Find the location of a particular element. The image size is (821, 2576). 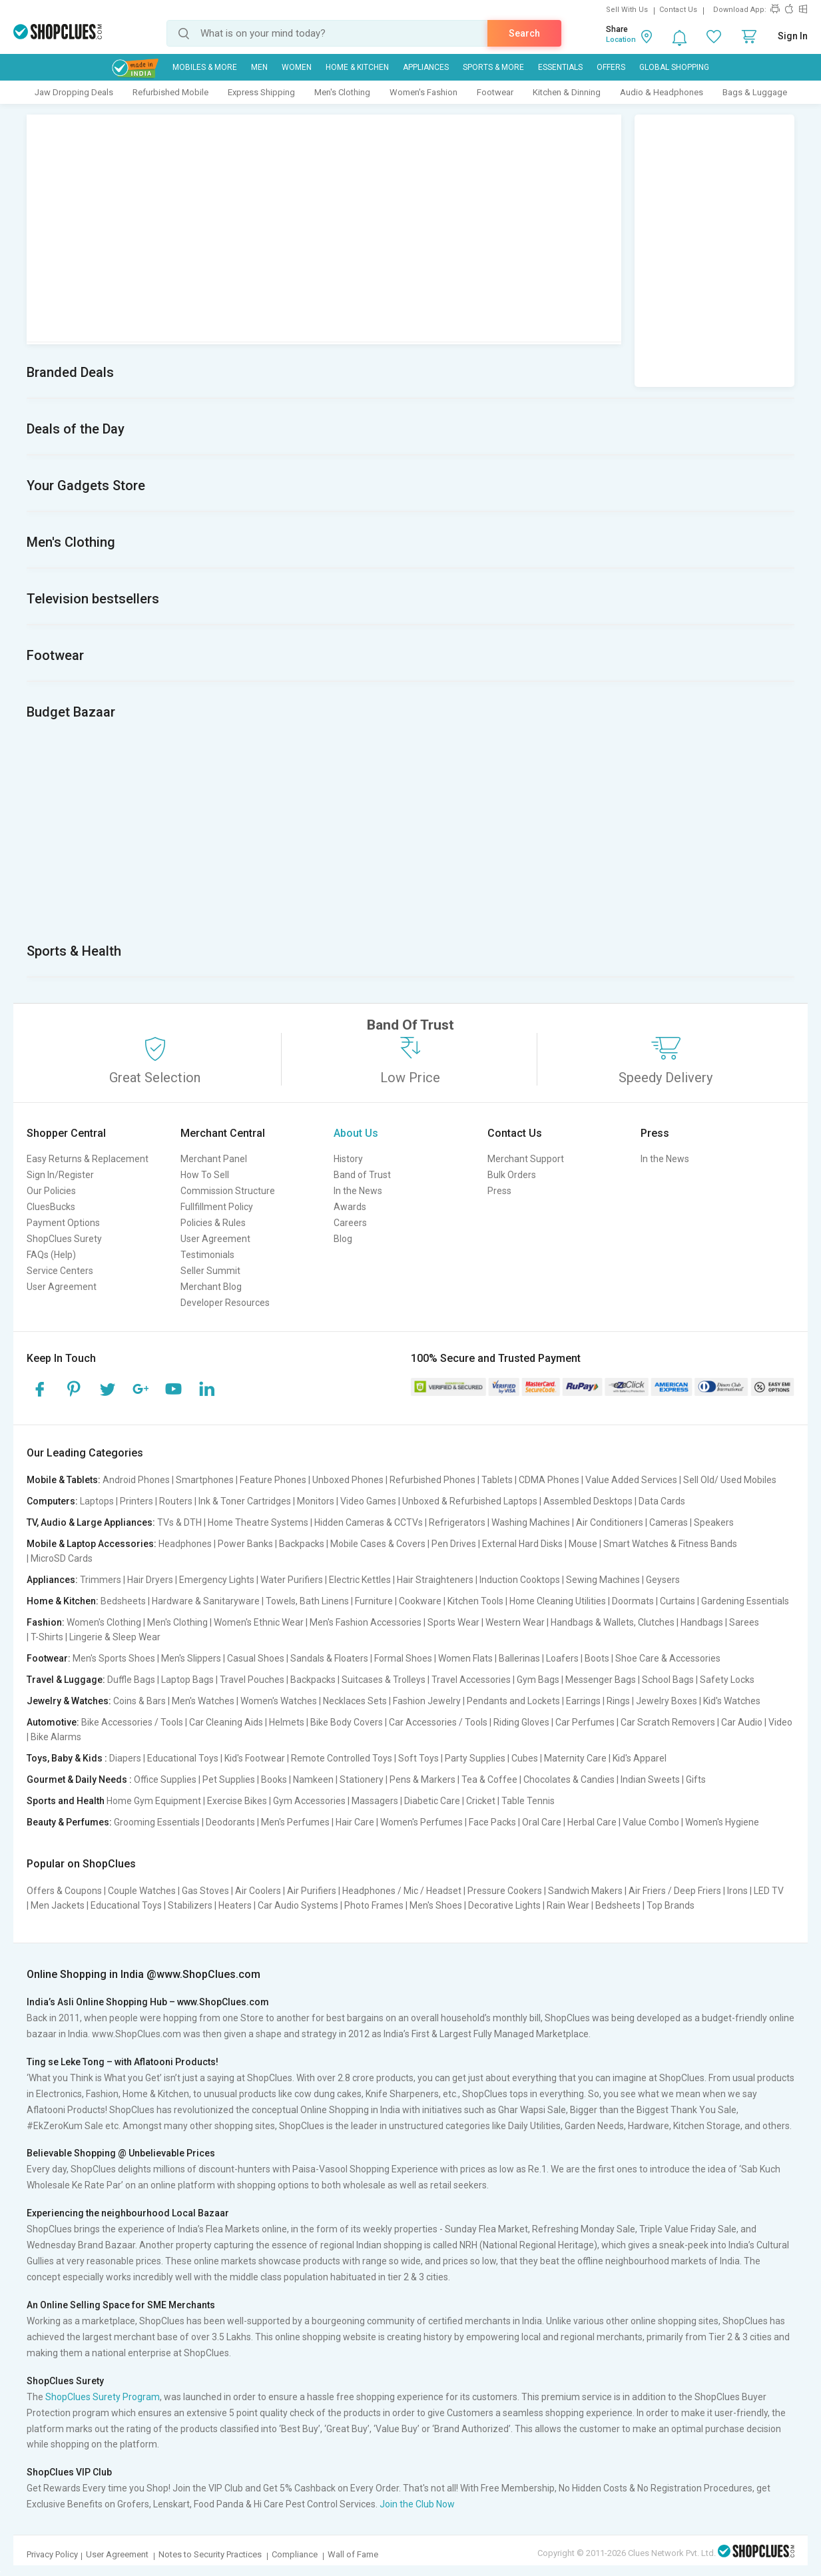

Cricket is located at coordinates (480, 1800).